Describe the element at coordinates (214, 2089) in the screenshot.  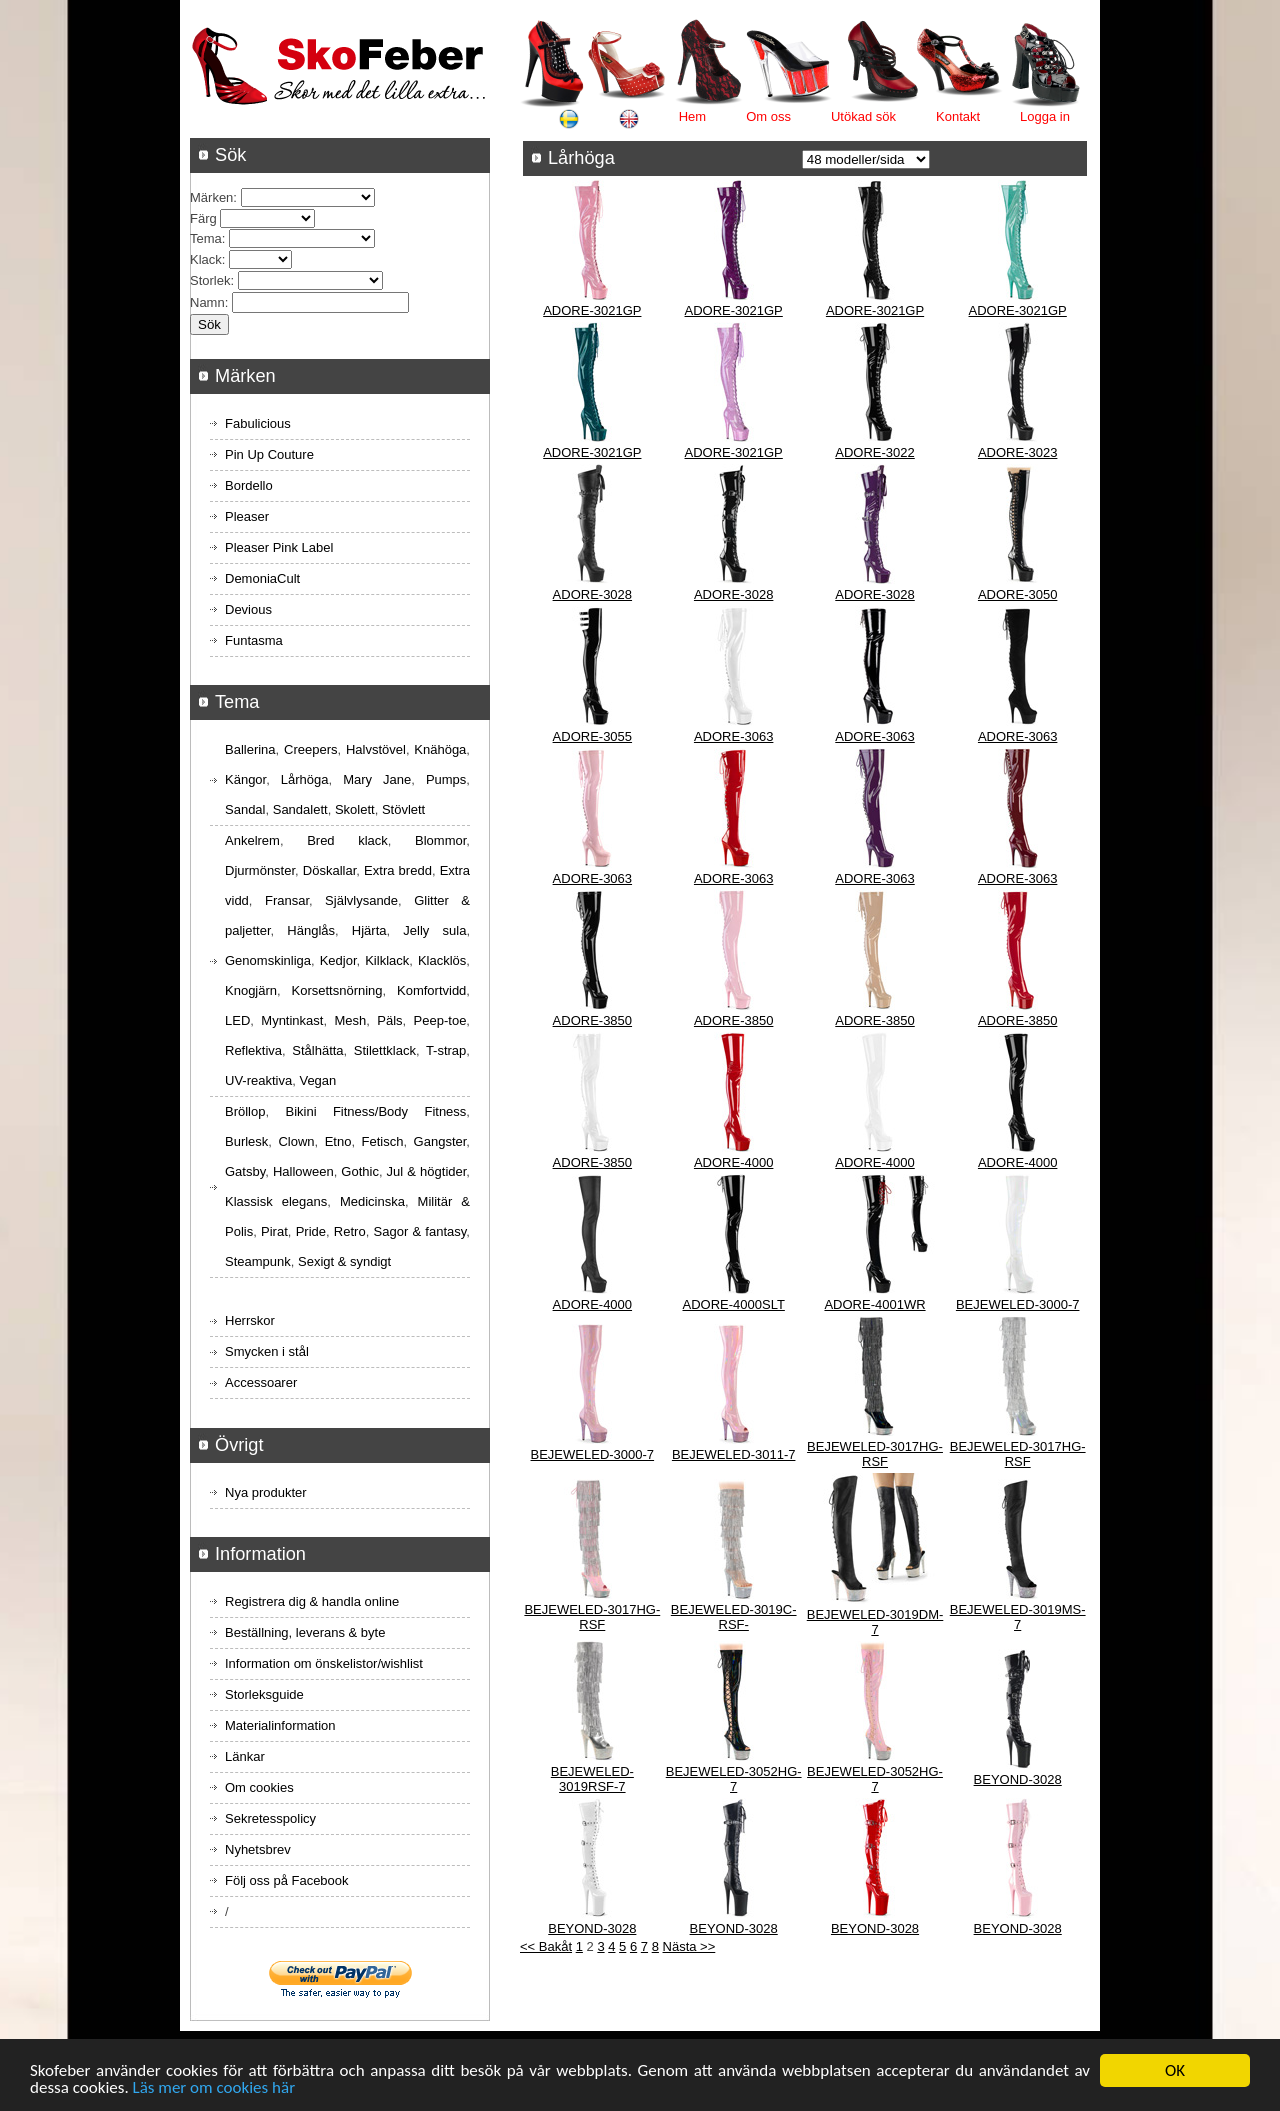
I see `Läs mer om cookies här` at that location.